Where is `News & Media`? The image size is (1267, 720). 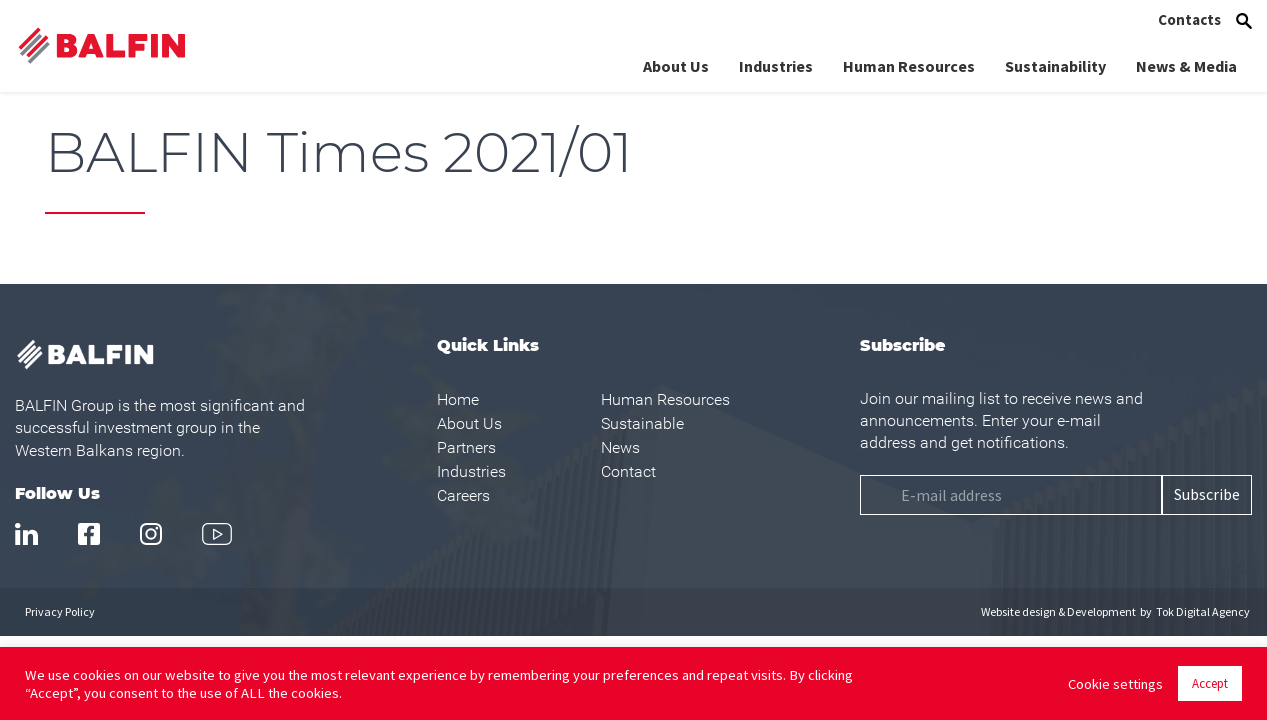 News & Media is located at coordinates (1186, 66).